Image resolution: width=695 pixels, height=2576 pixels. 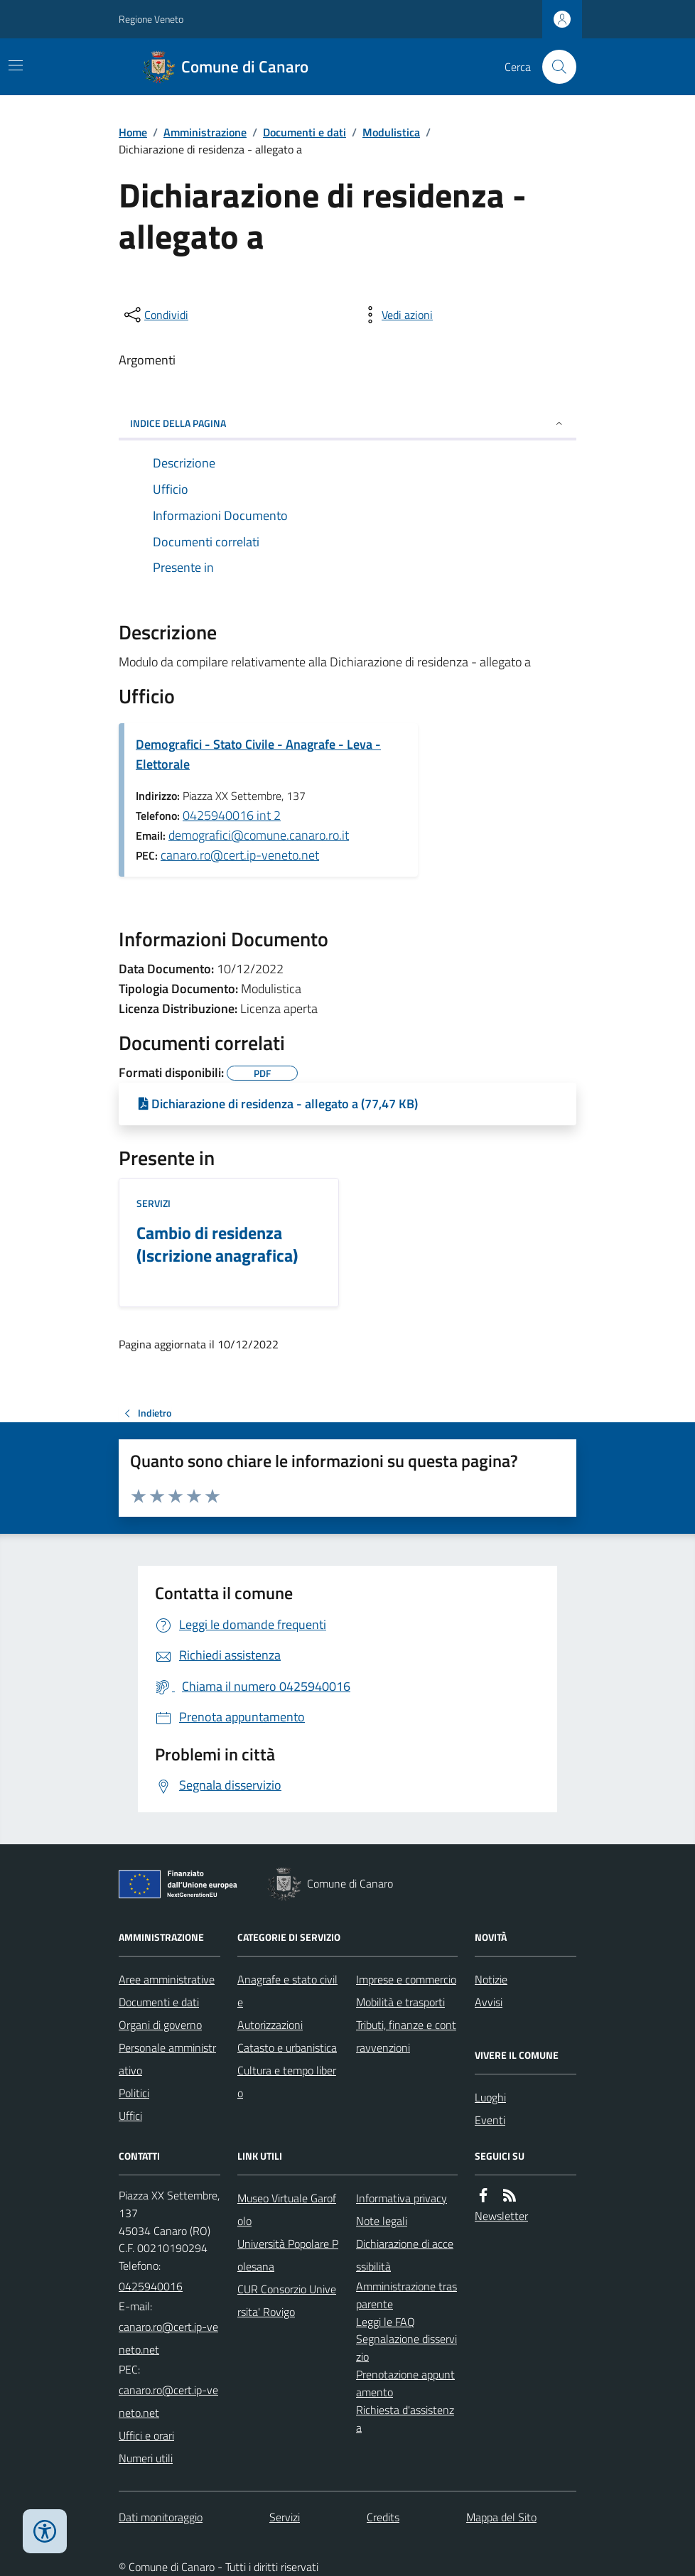 I want to click on Catasto e urbanistica, so click(x=287, y=2047).